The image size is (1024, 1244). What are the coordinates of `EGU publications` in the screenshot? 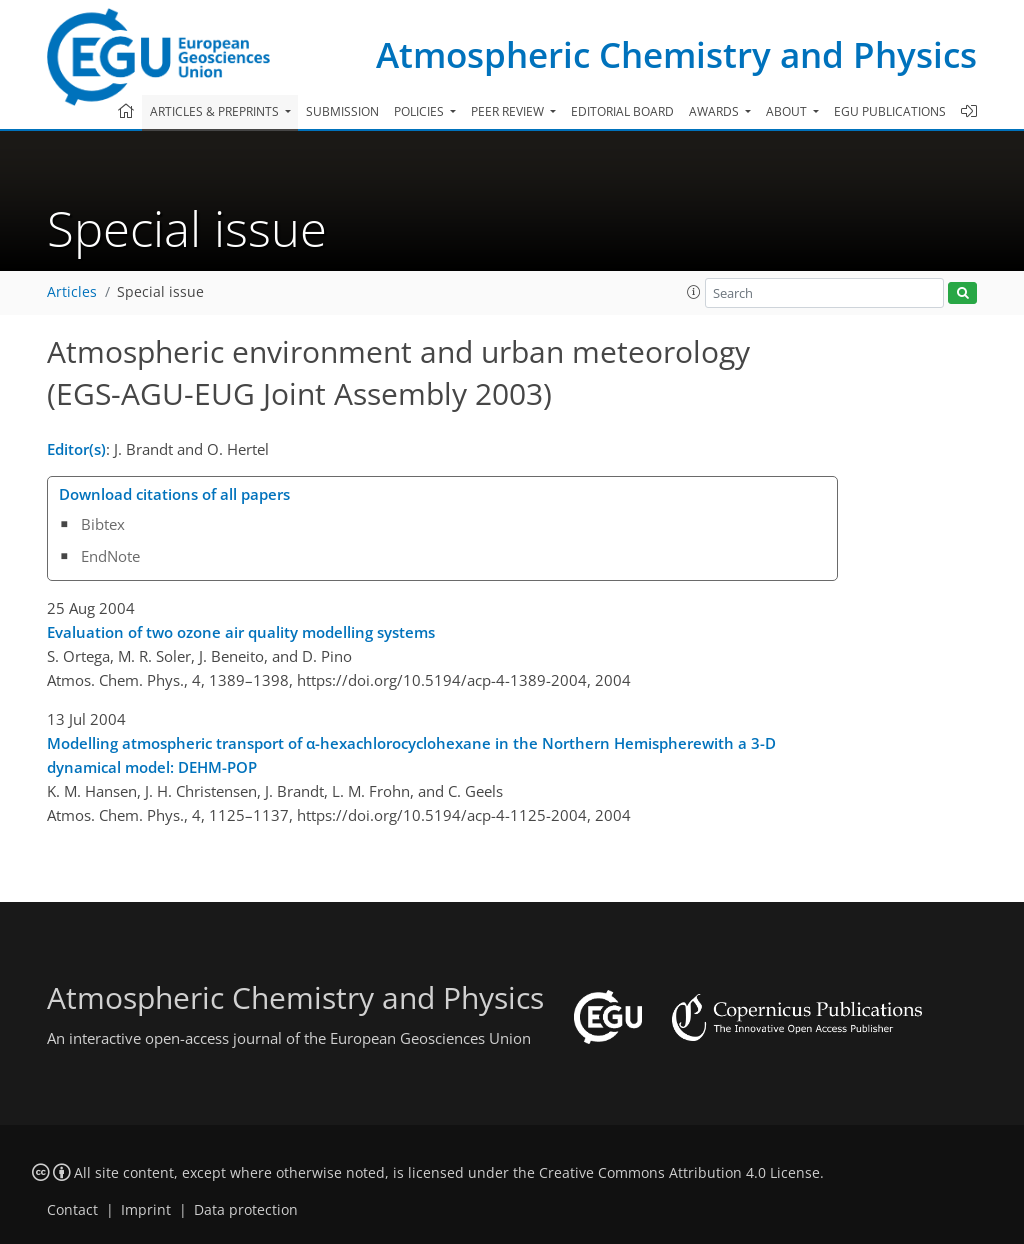 It's located at (890, 111).